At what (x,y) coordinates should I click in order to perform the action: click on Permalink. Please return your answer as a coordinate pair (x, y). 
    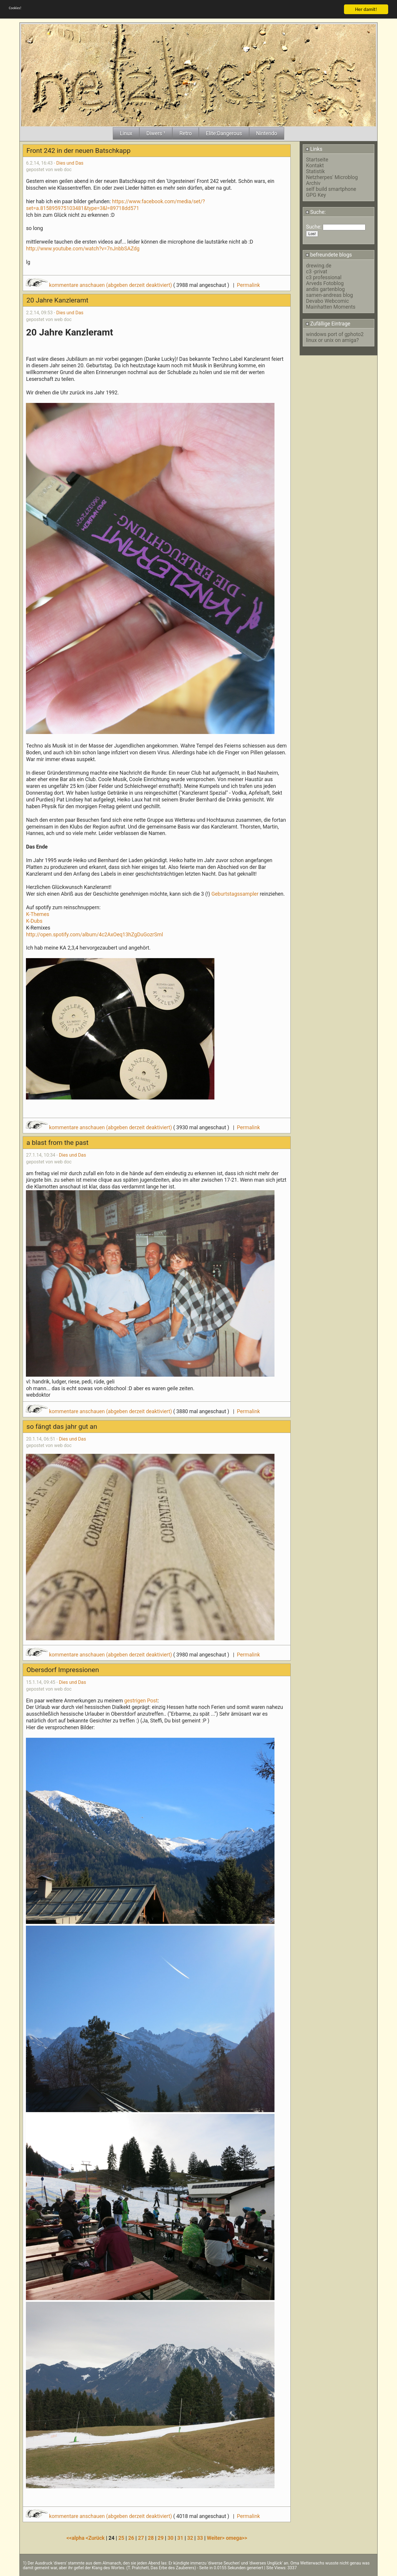
    Looking at the image, I should click on (248, 285).